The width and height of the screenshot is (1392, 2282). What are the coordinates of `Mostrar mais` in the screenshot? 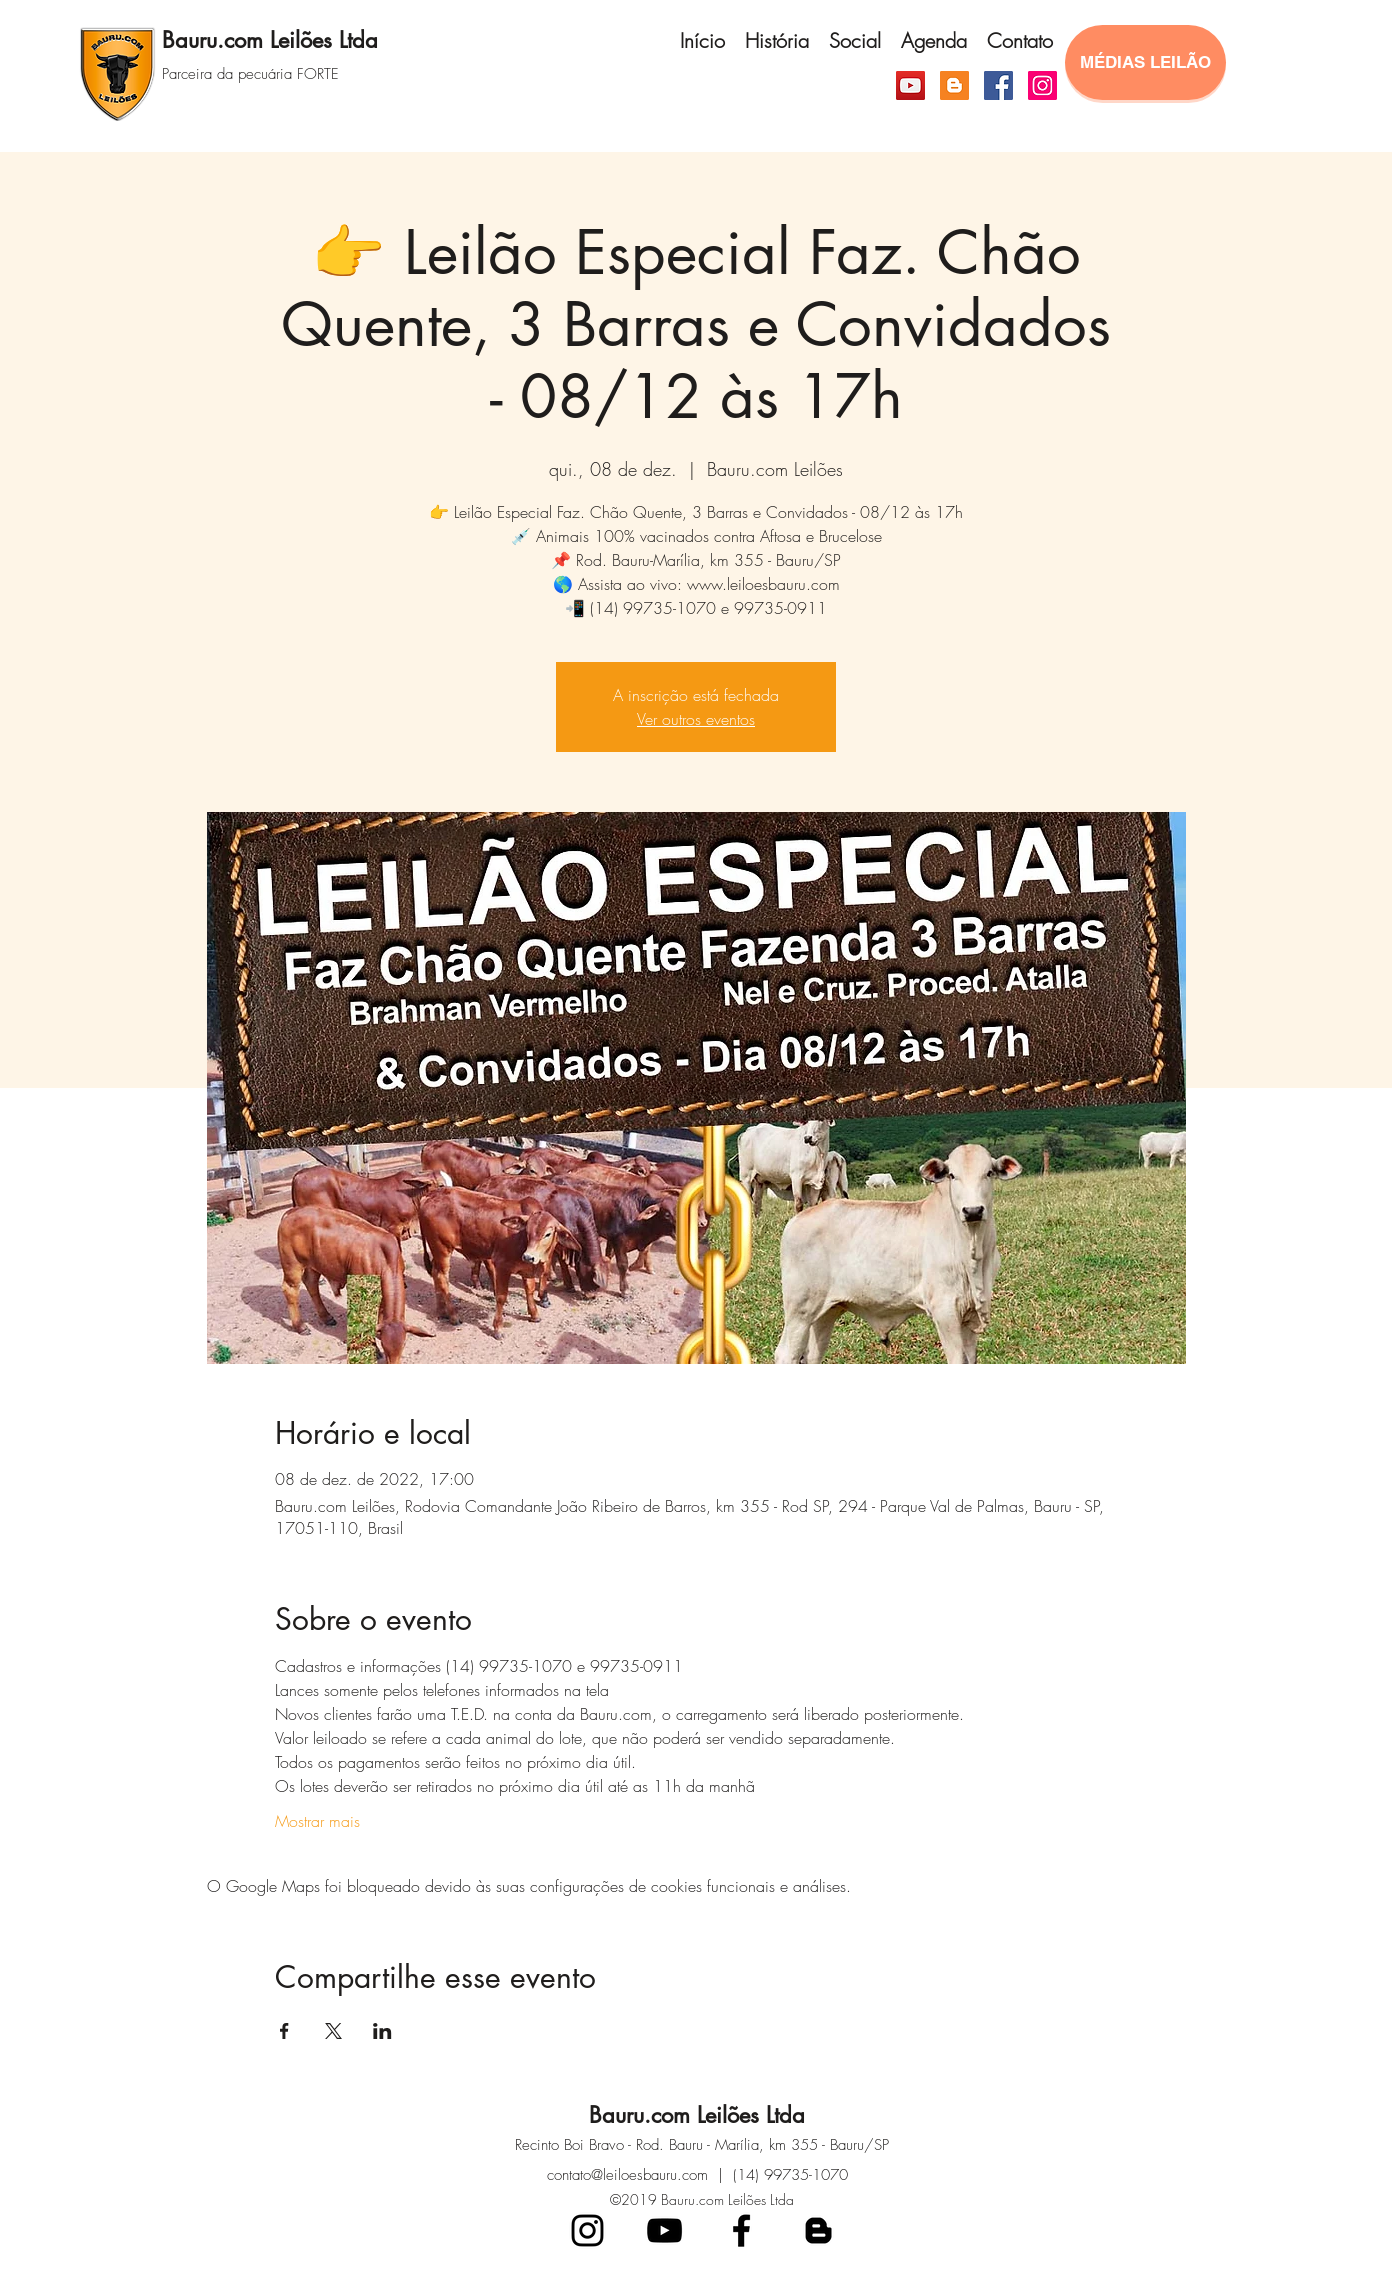 It's located at (317, 1821).